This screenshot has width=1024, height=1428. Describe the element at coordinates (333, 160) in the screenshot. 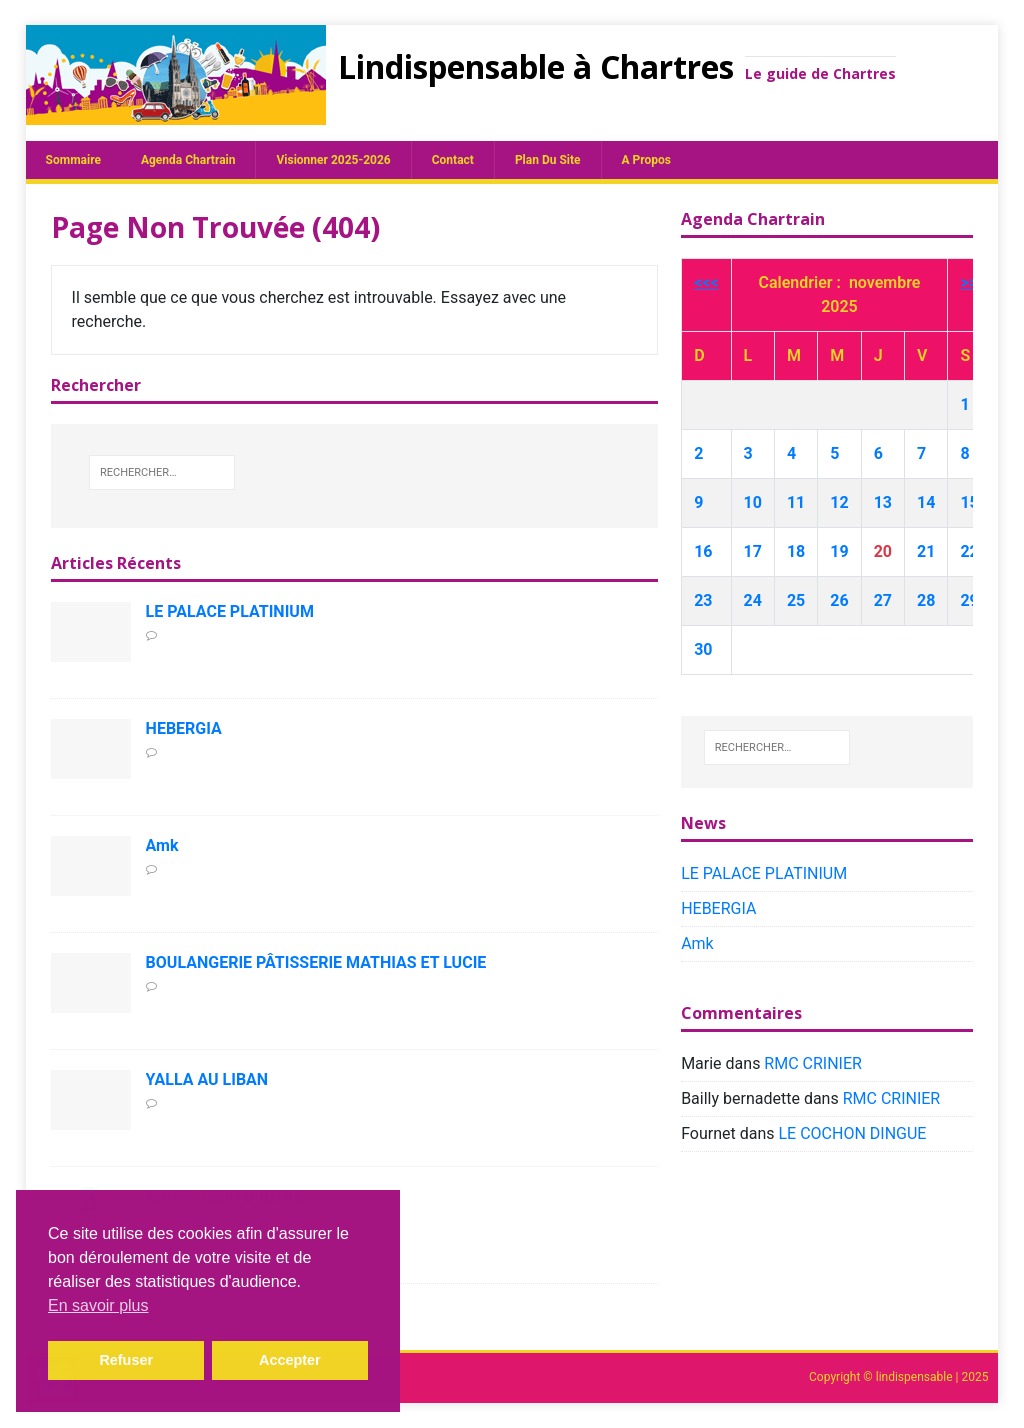

I see `Visionner 2025-2026` at that location.